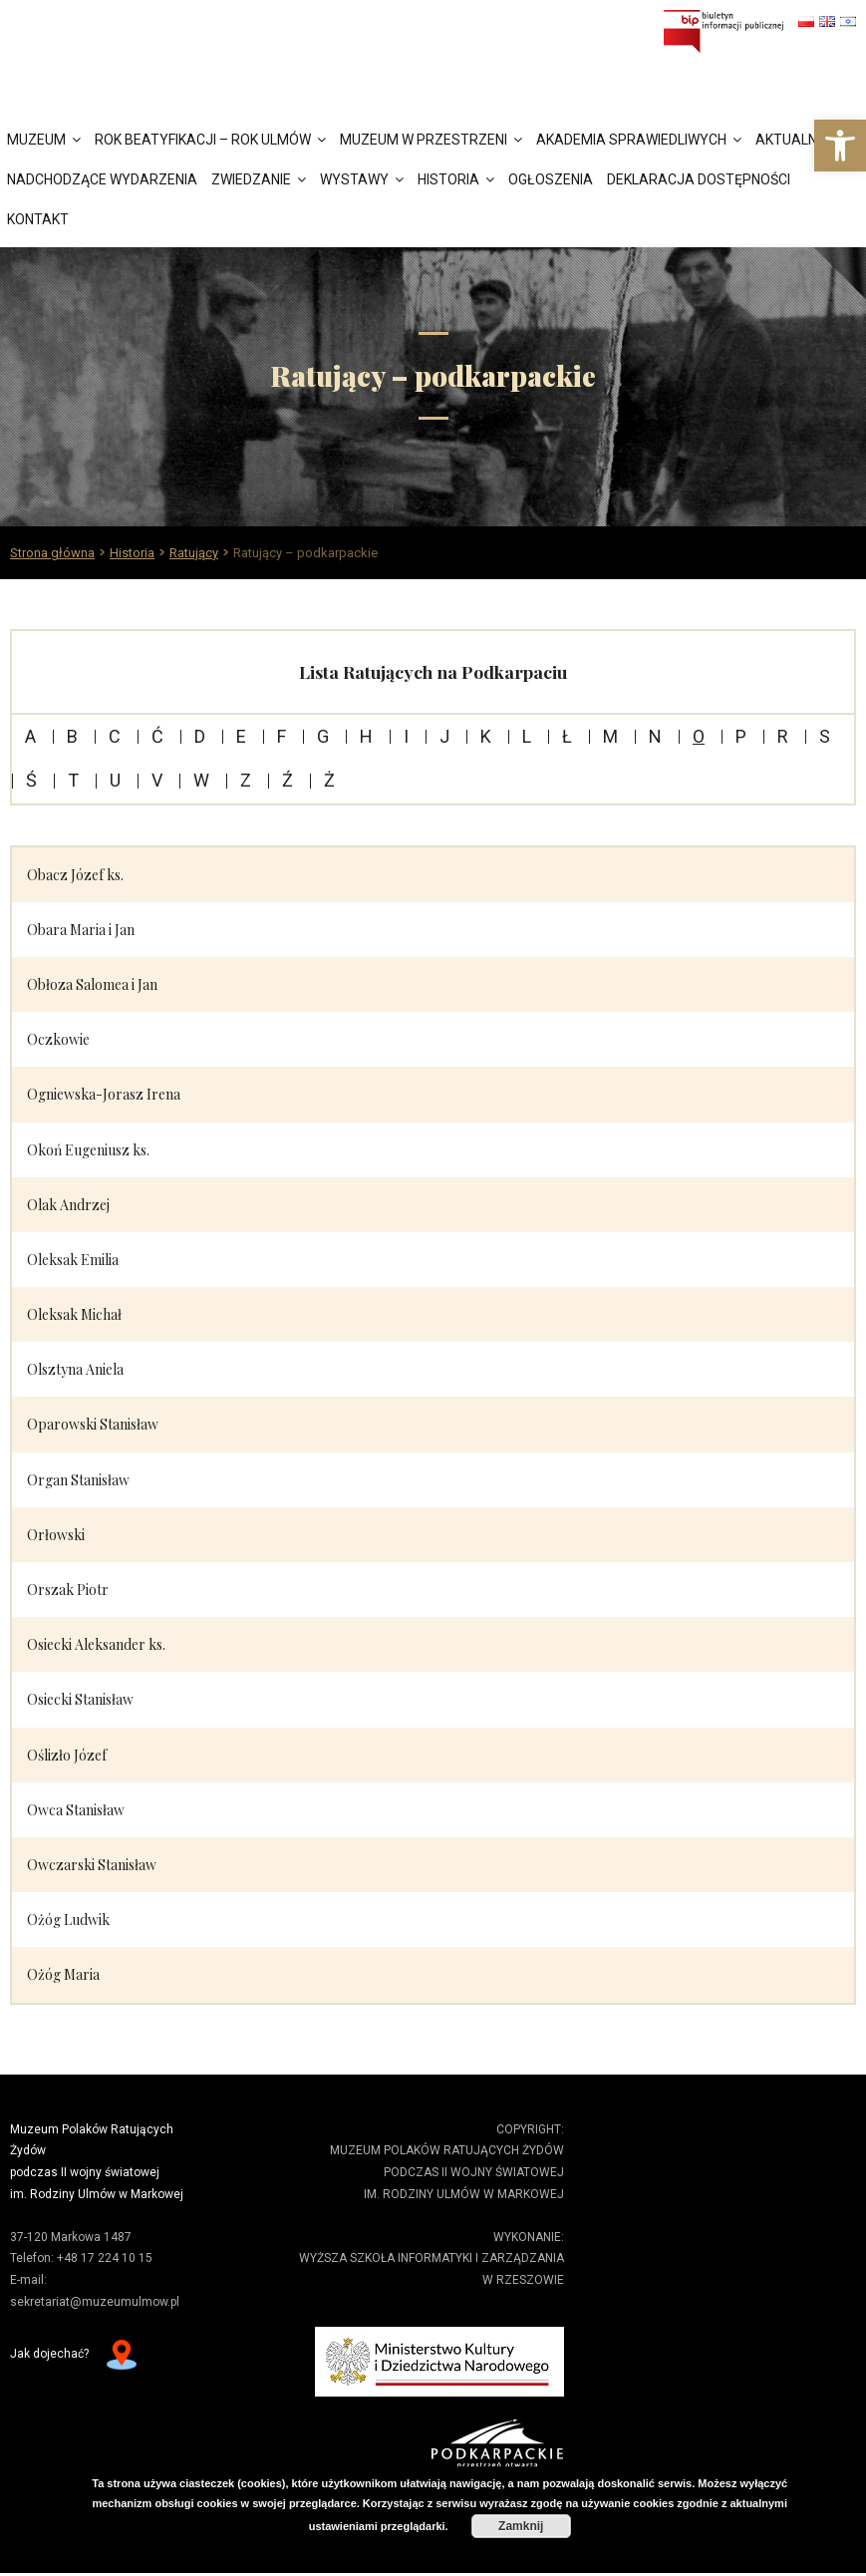 The width and height of the screenshot is (866, 2576). What do you see at coordinates (444, 740) in the screenshot?
I see `J [link]` at bounding box center [444, 740].